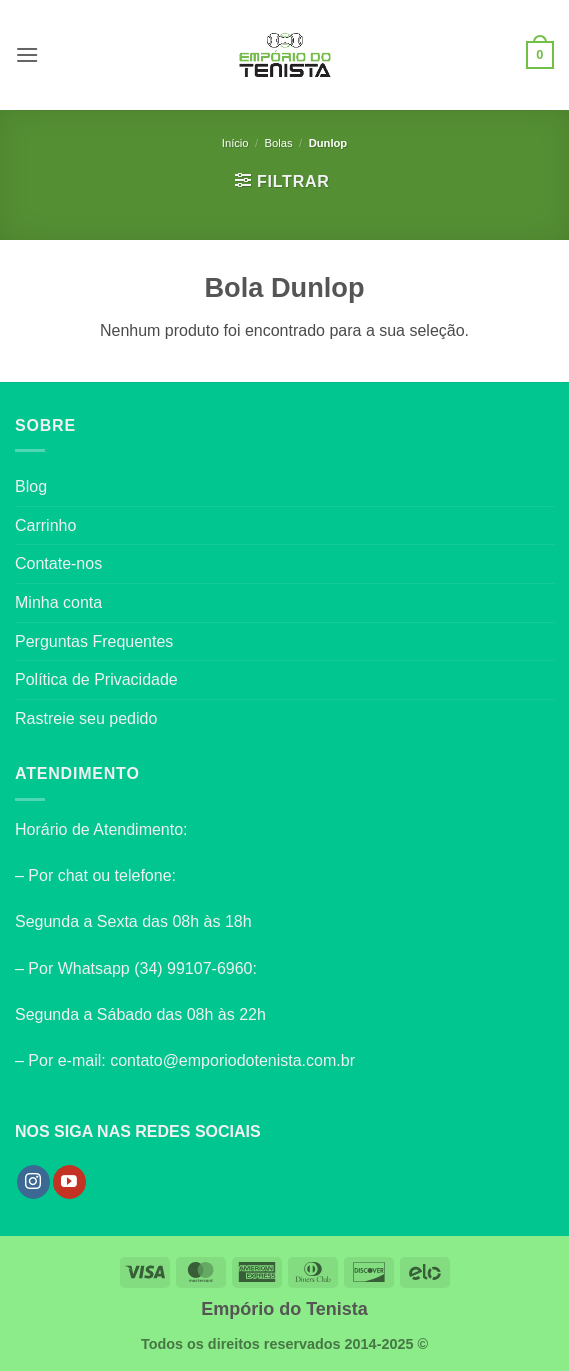 This screenshot has width=569, height=1371. What do you see at coordinates (31, 486) in the screenshot?
I see `Blog` at bounding box center [31, 486].